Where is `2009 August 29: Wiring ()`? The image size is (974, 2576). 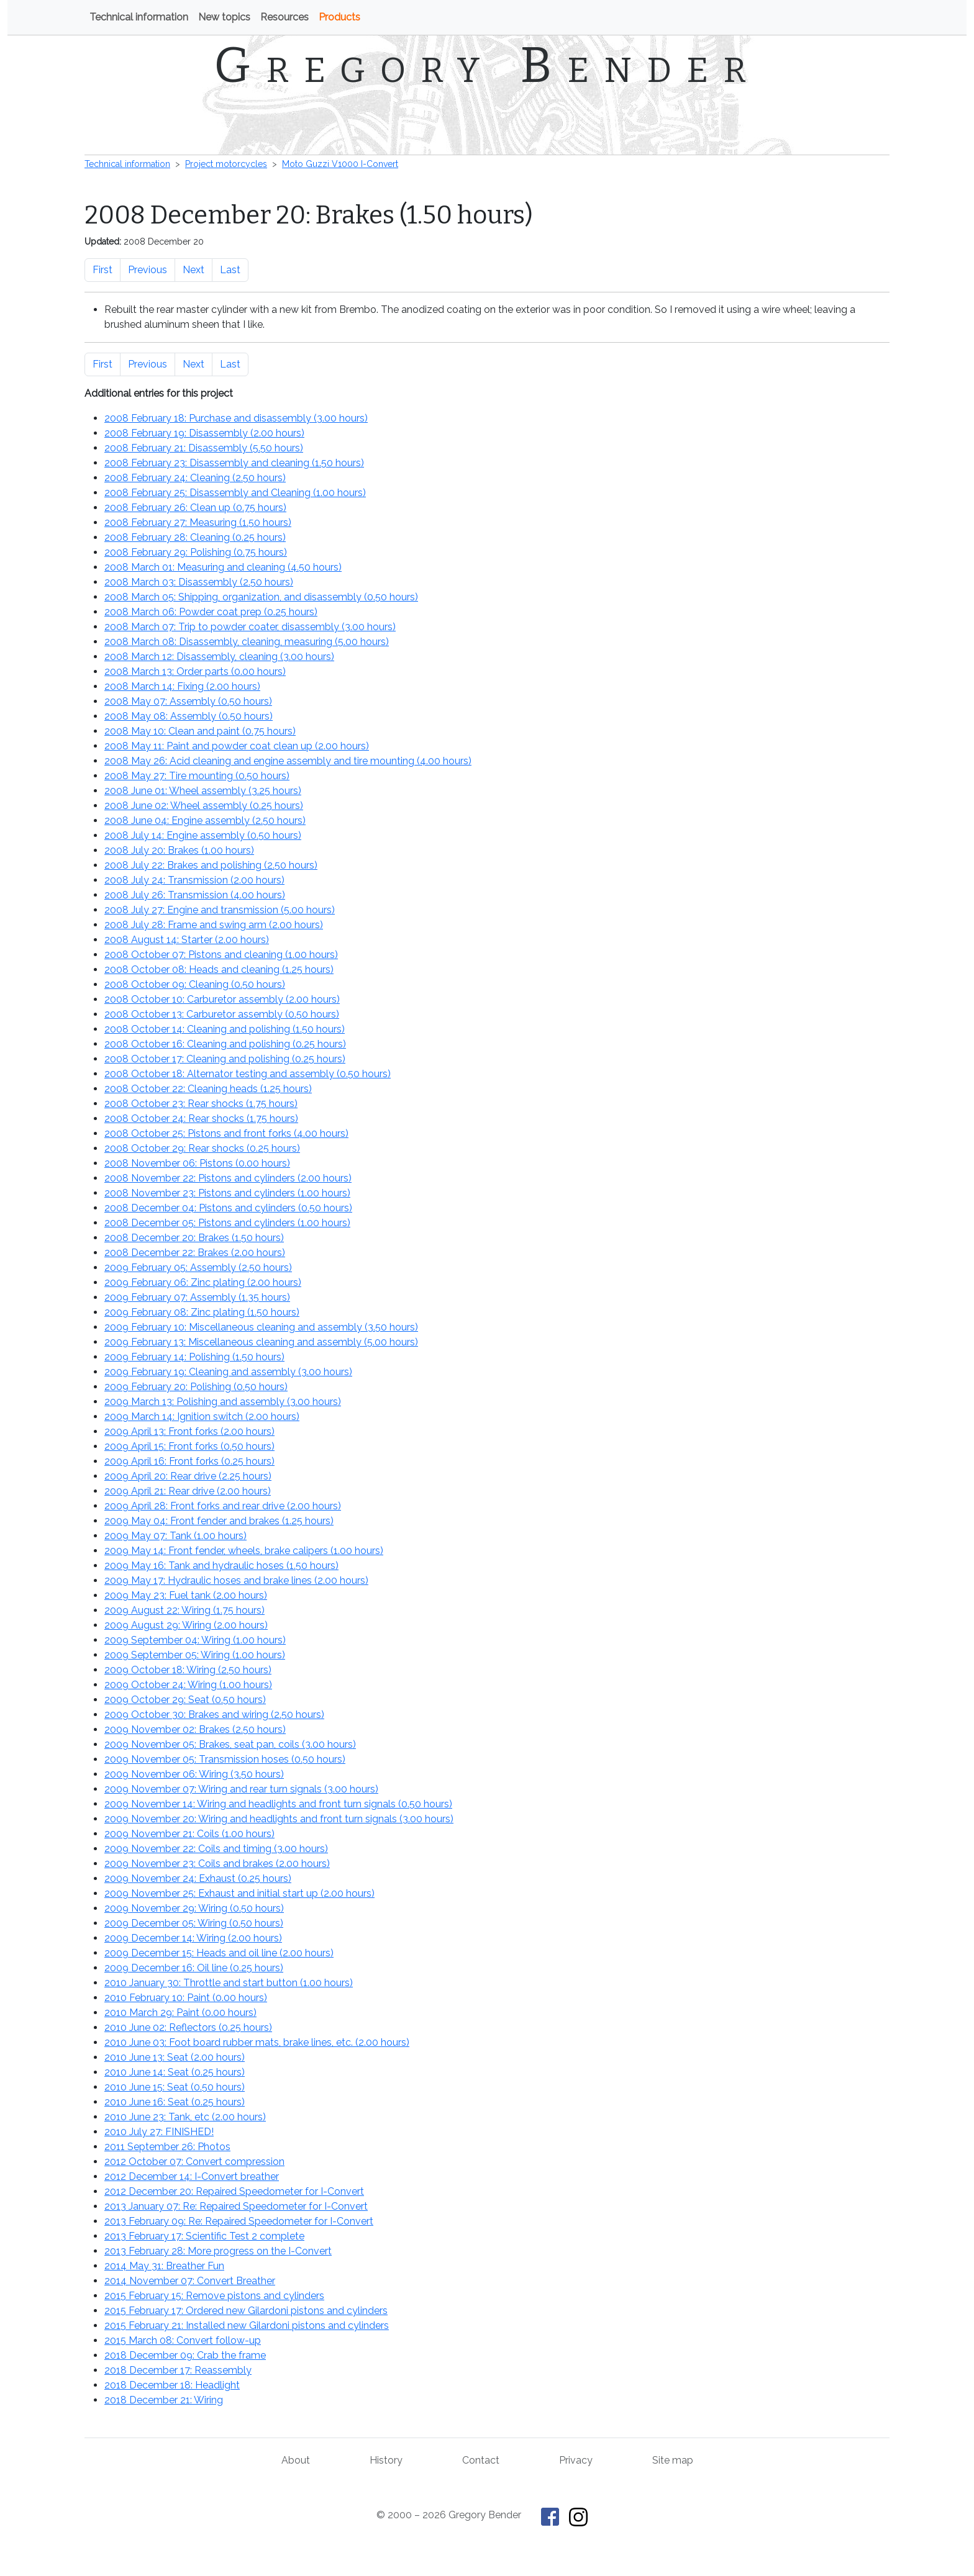 2009 August 29: Wiring () is located at coordinates (186, 1625).